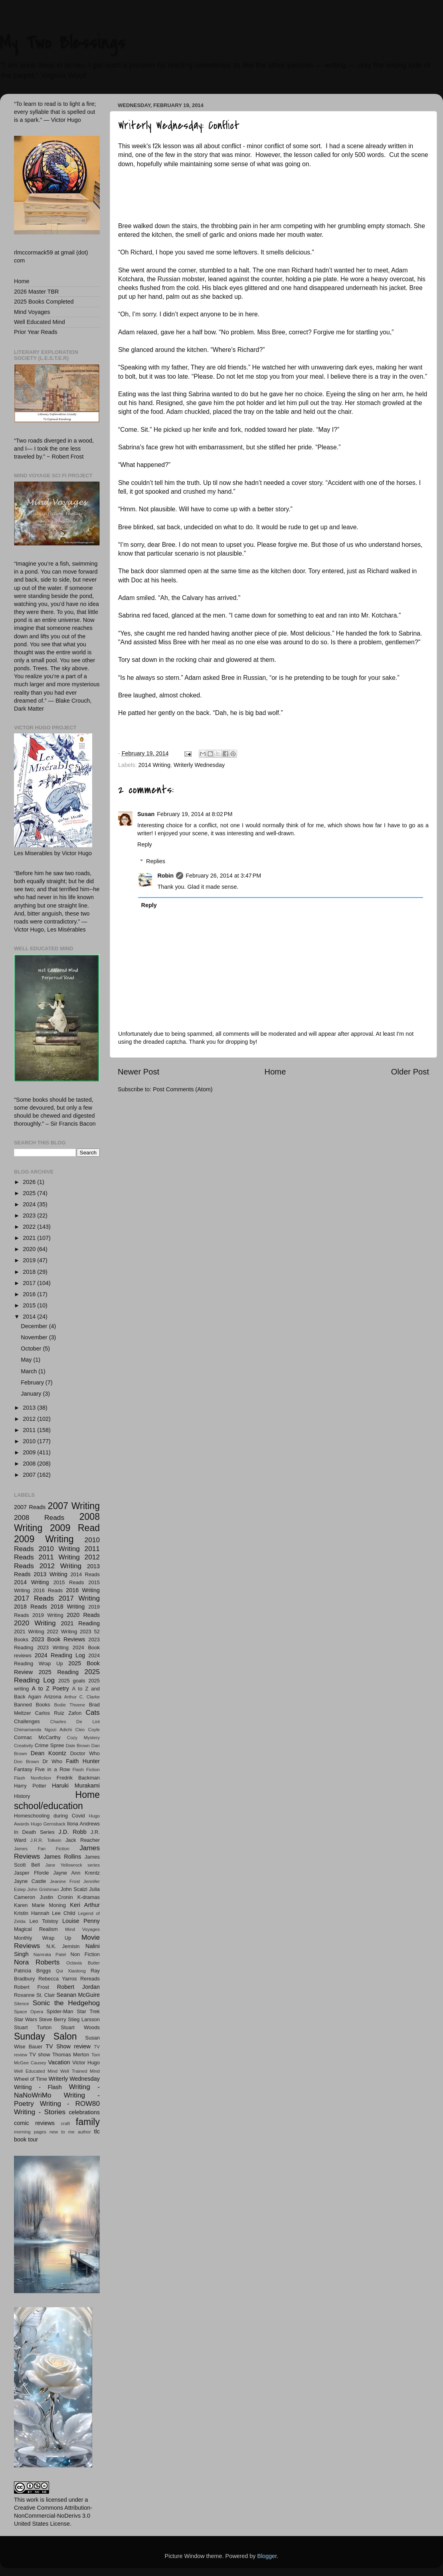 This screenshot has width=443, height=2576. Describe the element at coordinates (49, 1745) in the screenshot. I see `Crime Spree` at that location.